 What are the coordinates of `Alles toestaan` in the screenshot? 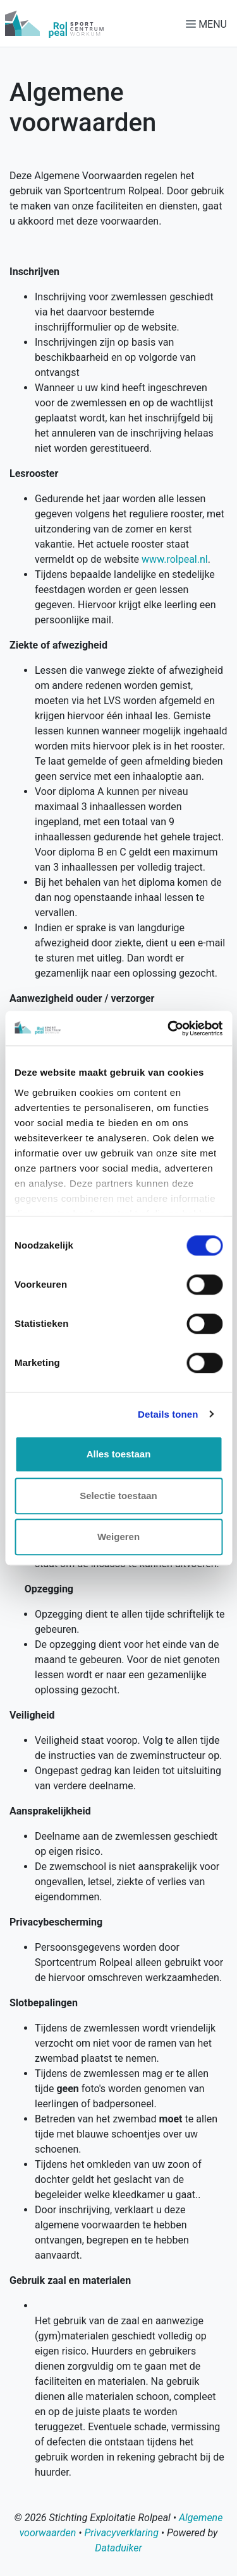 It's located at (119, 1454).